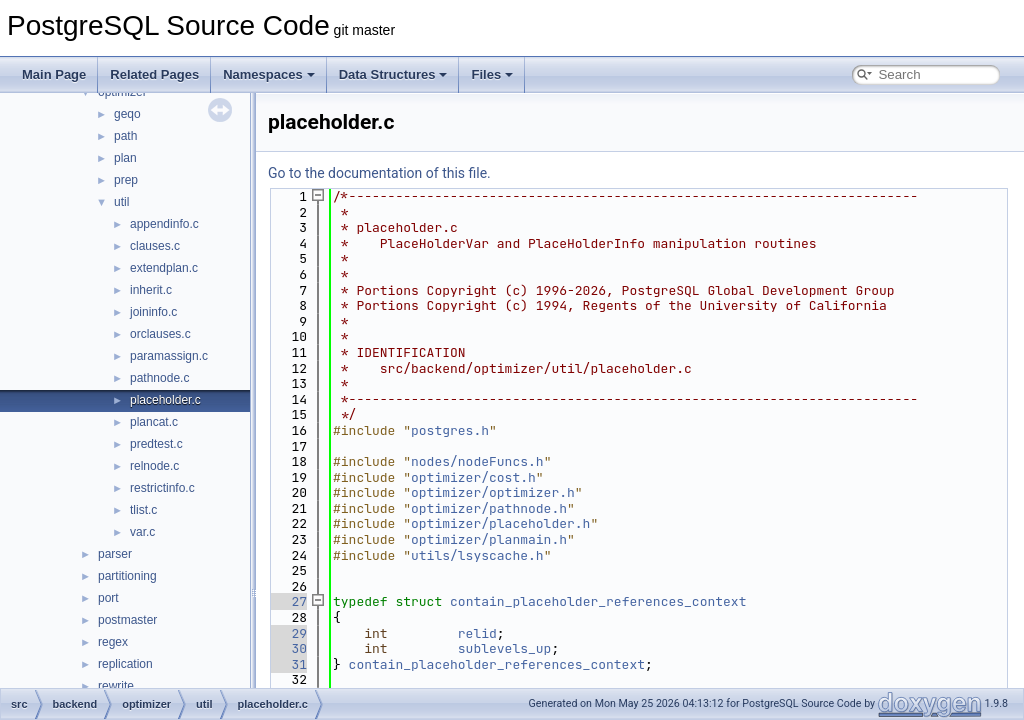 The image size is (1024, 720). What do you see at coordinates (154, 422) in the screenshot?
I see `plancat.c` at bounding box center [154, 422].